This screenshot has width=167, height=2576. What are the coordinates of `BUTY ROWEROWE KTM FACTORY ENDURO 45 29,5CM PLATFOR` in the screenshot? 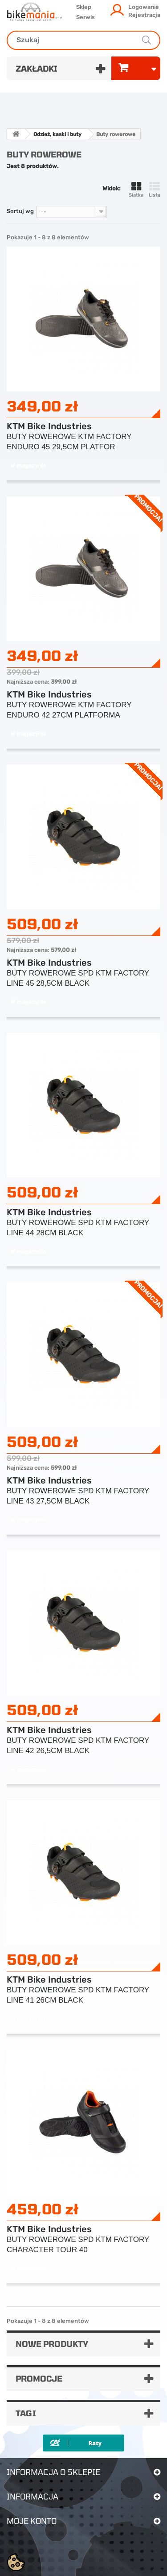 It's located at (69, 441).